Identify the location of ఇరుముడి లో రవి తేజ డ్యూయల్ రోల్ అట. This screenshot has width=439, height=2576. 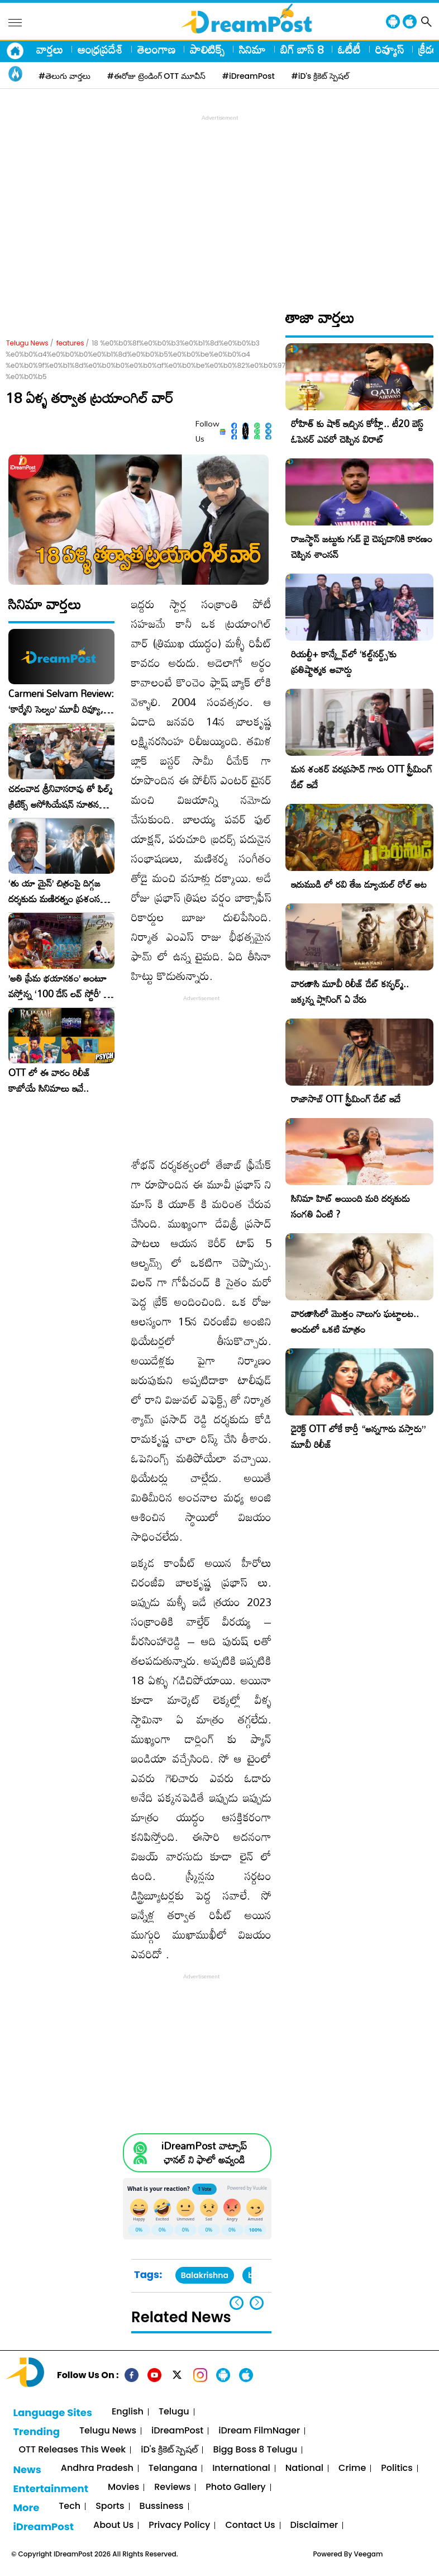
(359, 884).